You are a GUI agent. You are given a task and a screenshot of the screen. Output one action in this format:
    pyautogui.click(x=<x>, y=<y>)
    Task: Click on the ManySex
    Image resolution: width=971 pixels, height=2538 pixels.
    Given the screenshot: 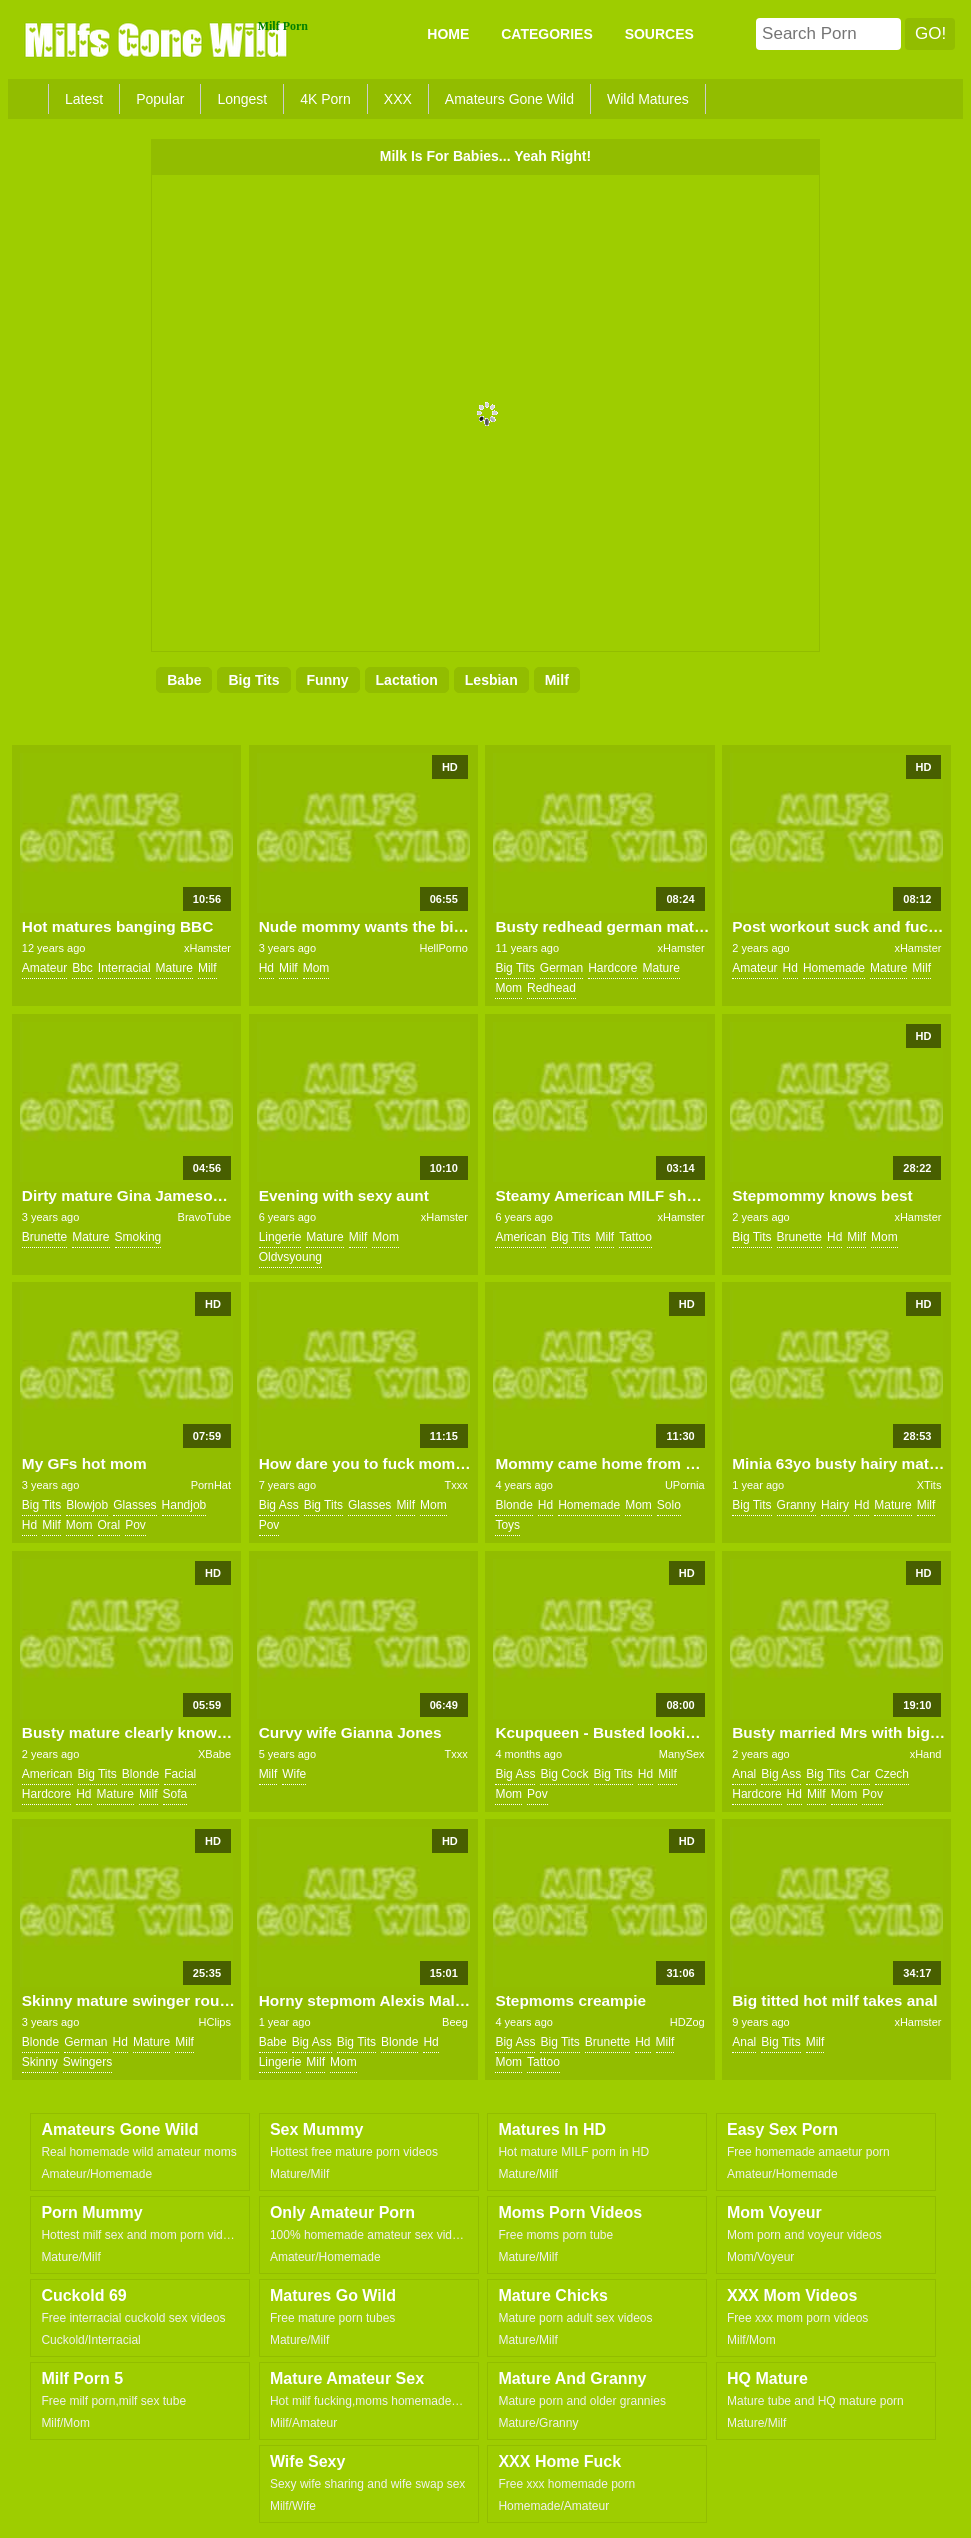 What is the action you would take?
    pyautogui.click(x=682, y=1754)
    